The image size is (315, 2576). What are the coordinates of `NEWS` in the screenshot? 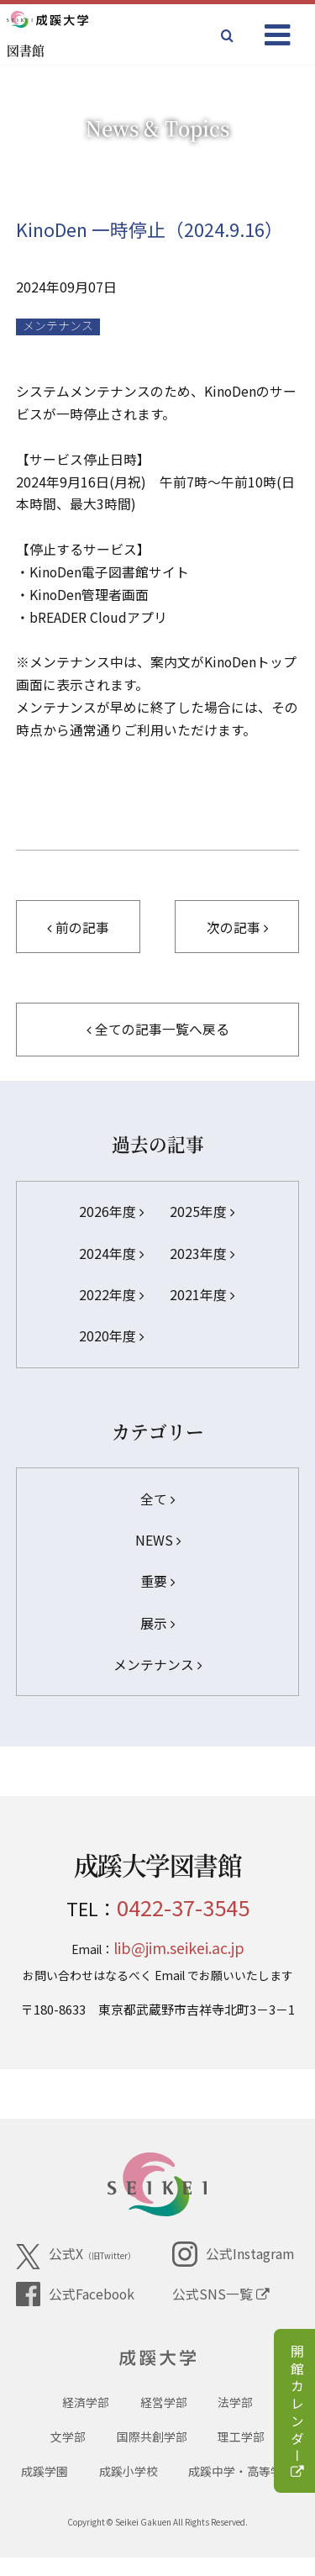 It's located at (158, 1540).